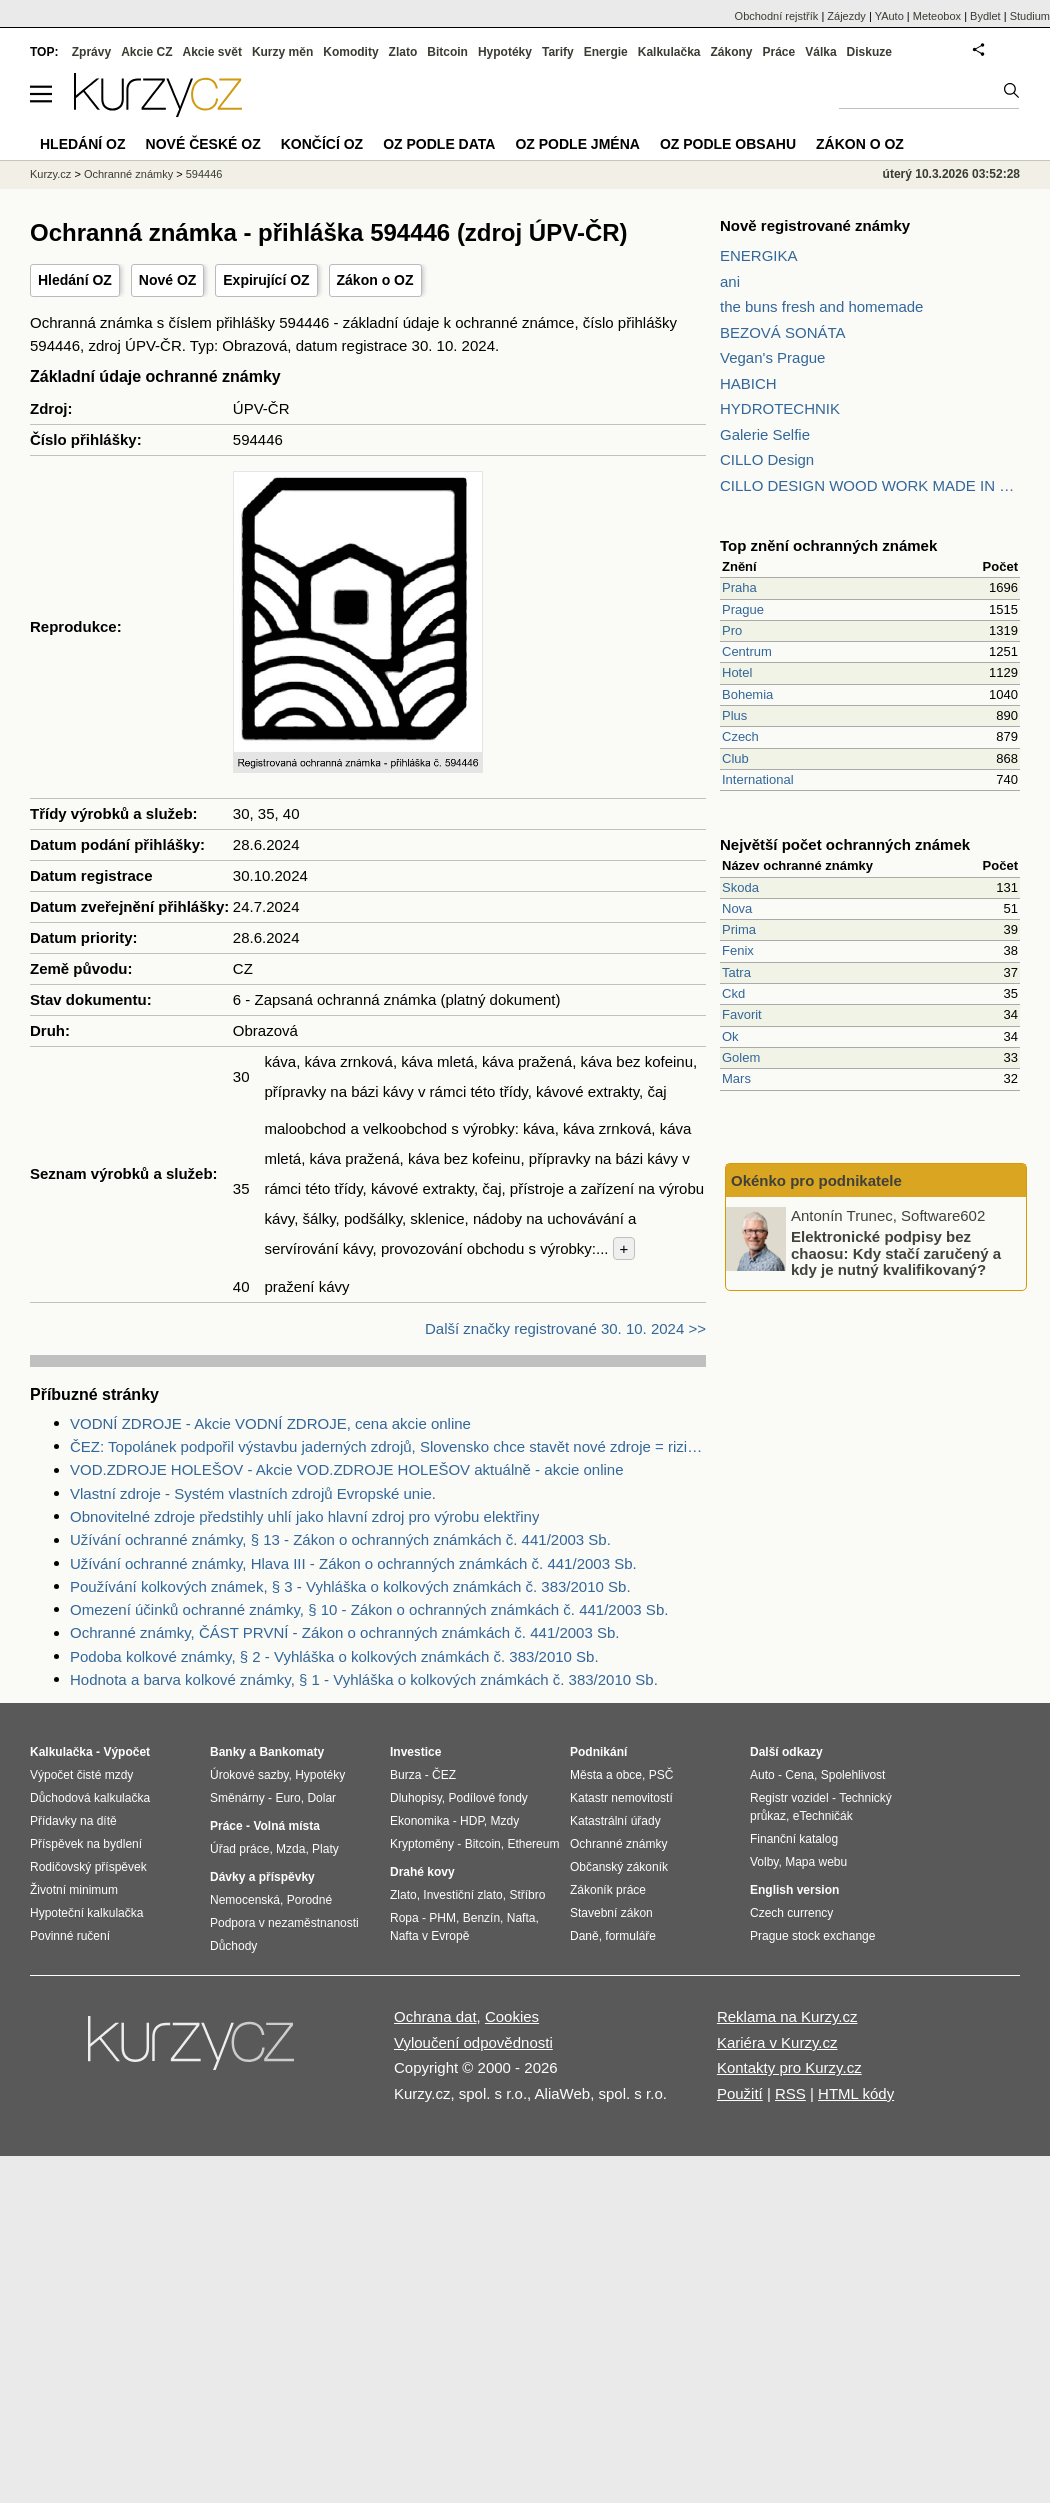 The image size is (1050, 2503). I want to click on Praha, so click(739, 587).